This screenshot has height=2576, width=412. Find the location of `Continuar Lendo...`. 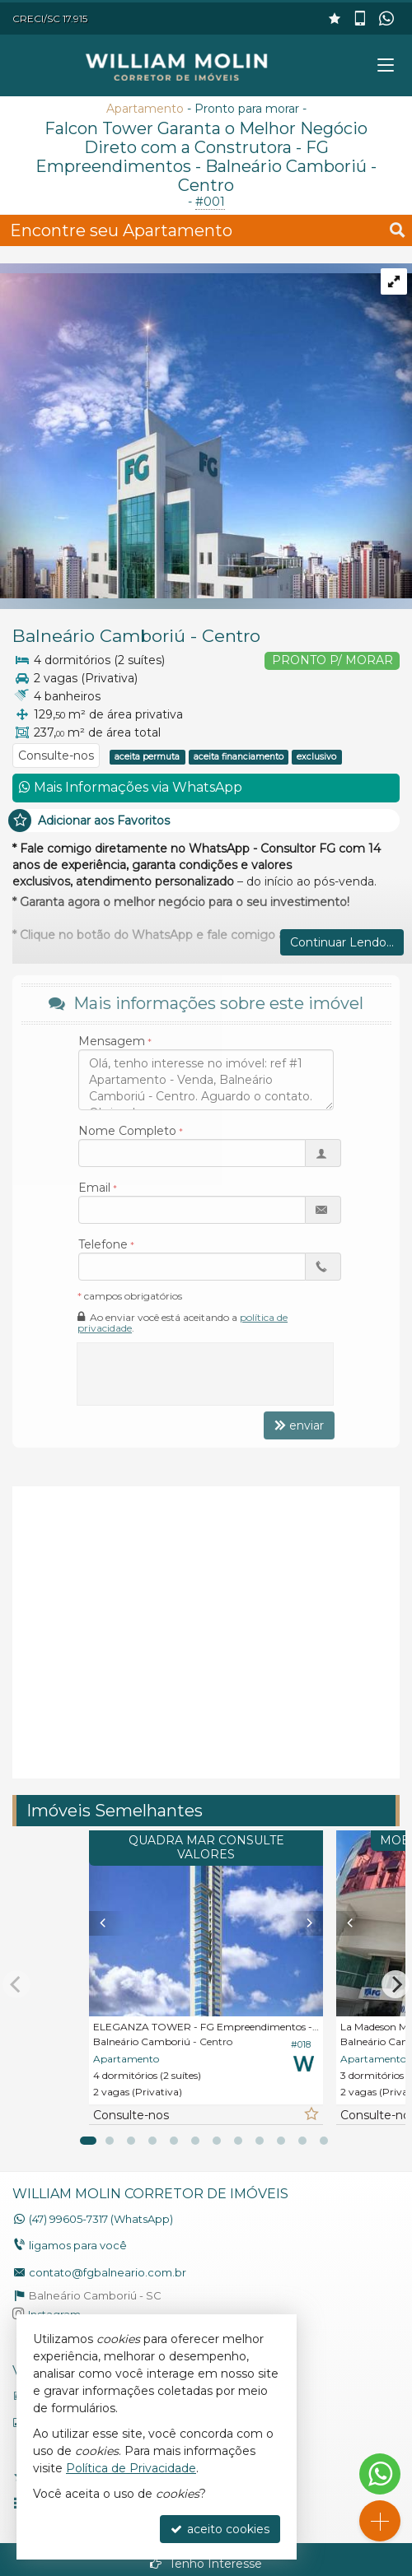

Continuar Lendo... is located at coordinates (342, 942).